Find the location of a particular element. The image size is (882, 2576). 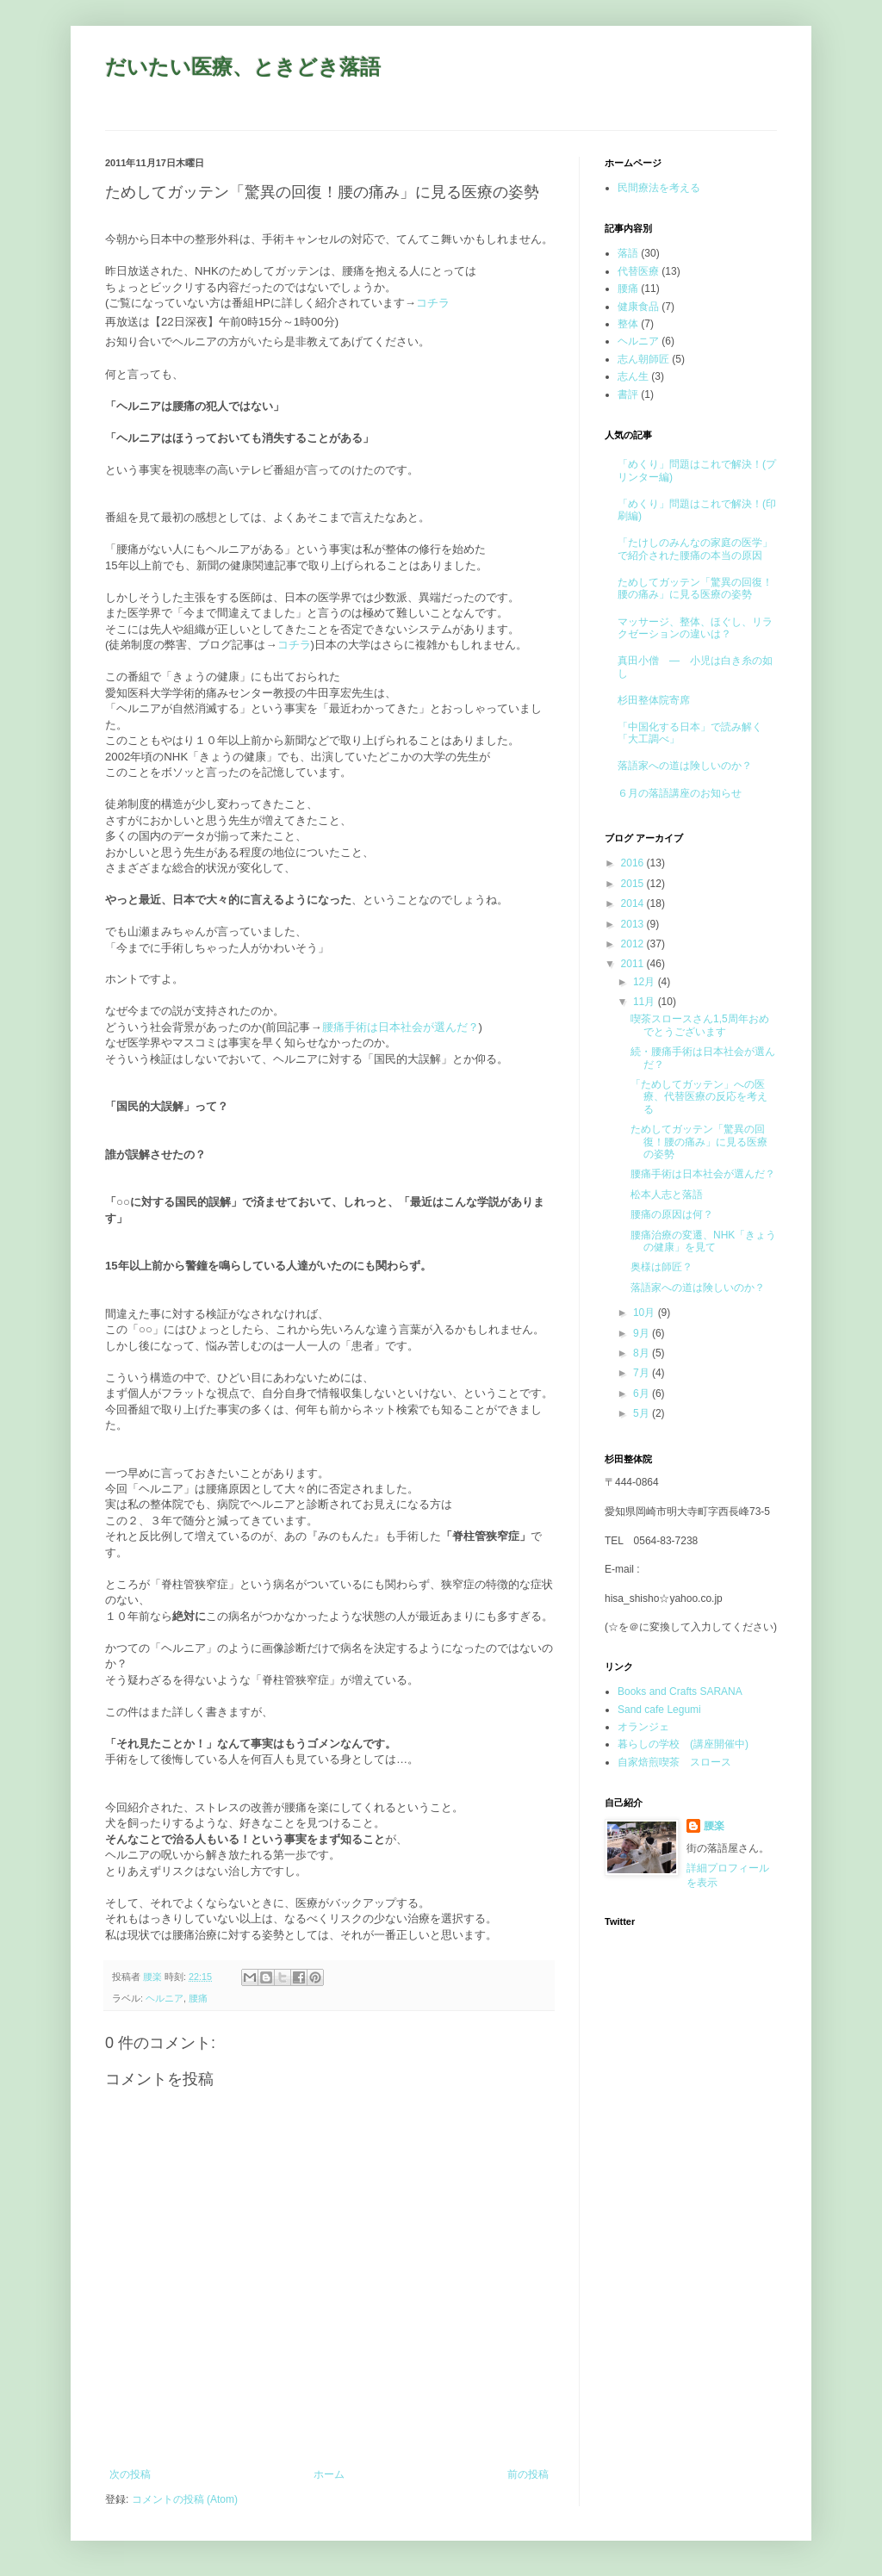

杉田整体院寄席 is located at coordinates (654, 700).